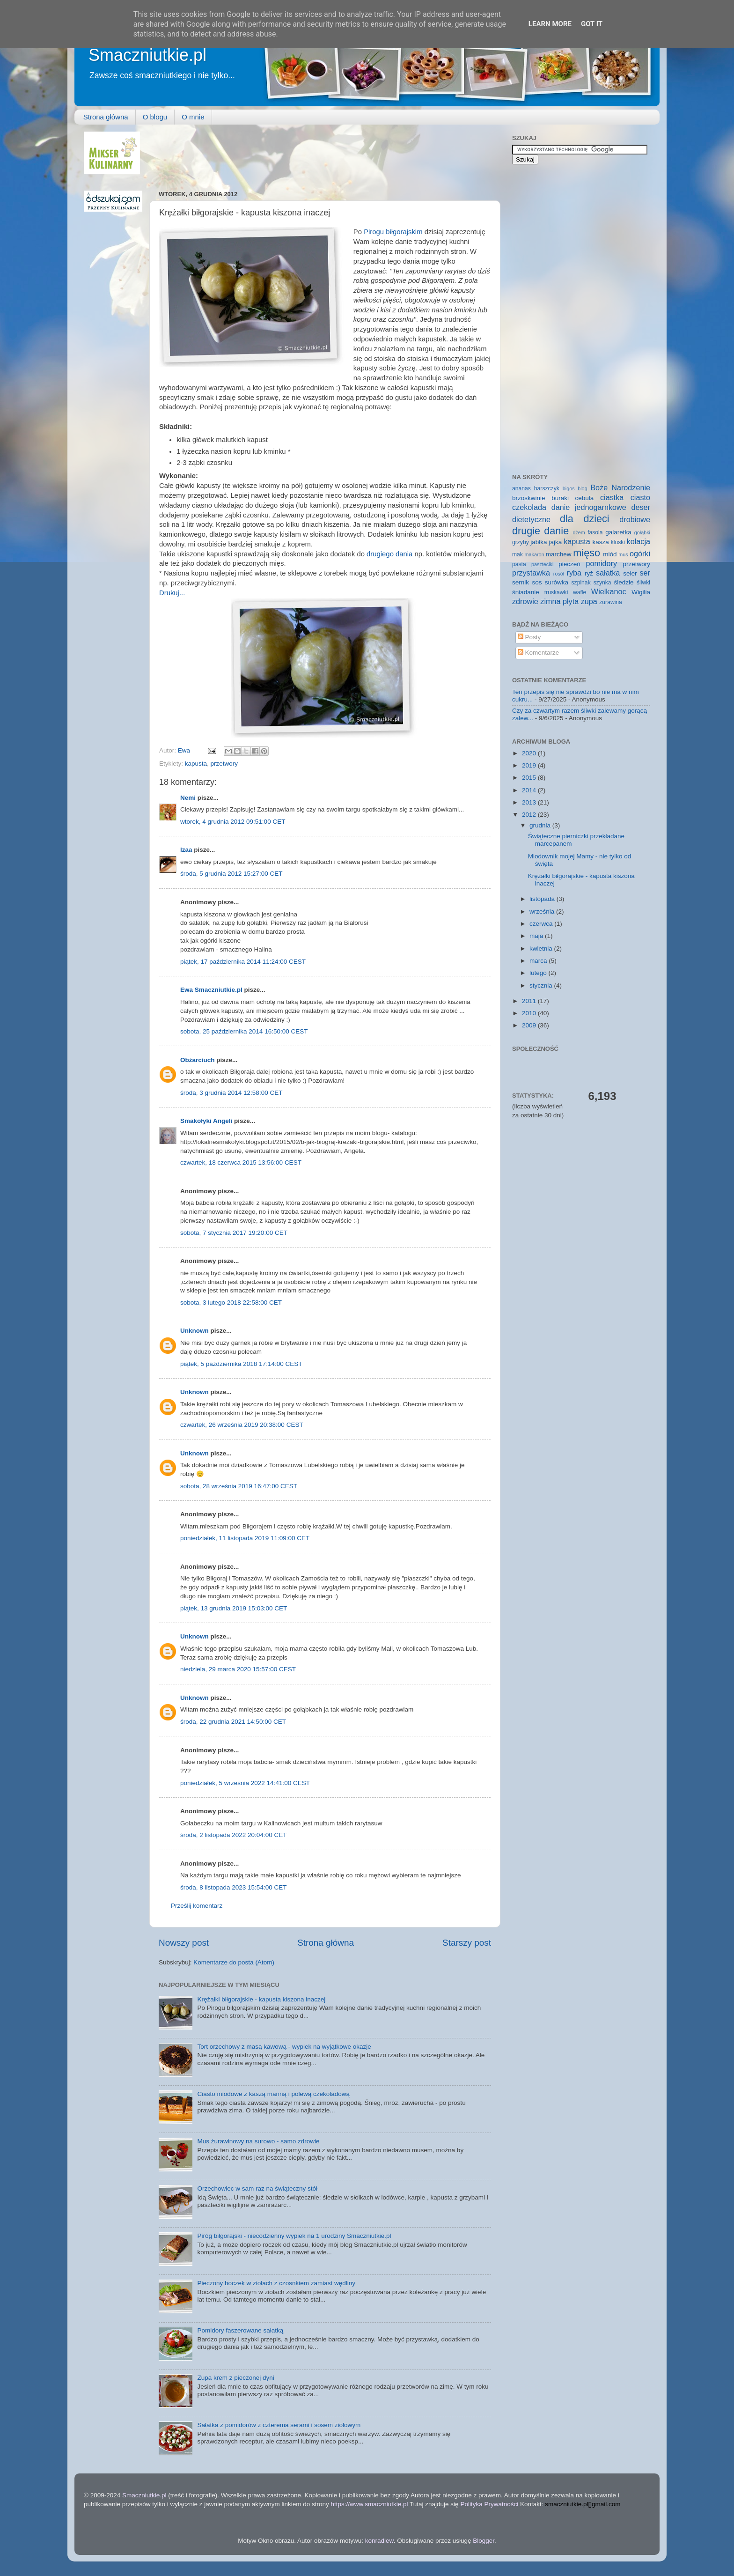 This screenshot has width=734, height=2576. What do you see at coordinates (294, 2235) in the screenshot?
I see `Piróg biłgorajski - niecodzienny wypiek na 1 urodziny Smaczniutkie.pl` at bounding box center [294, 2235].